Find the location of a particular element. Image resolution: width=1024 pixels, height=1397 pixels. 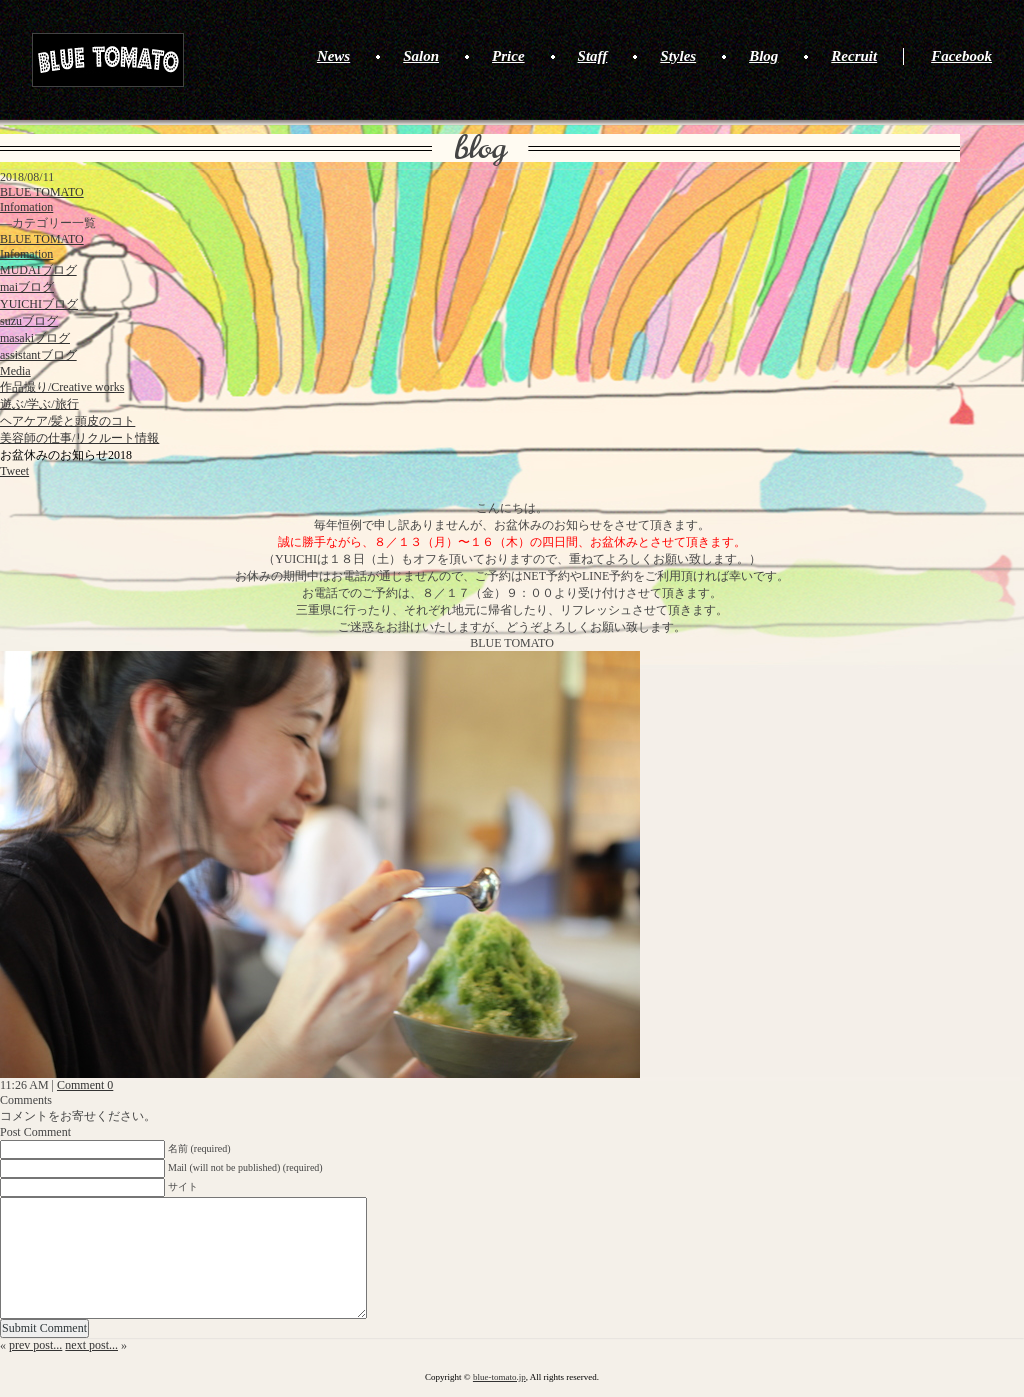

美容師の仕事/リクルート情報 is located at coordinates (79, 438).